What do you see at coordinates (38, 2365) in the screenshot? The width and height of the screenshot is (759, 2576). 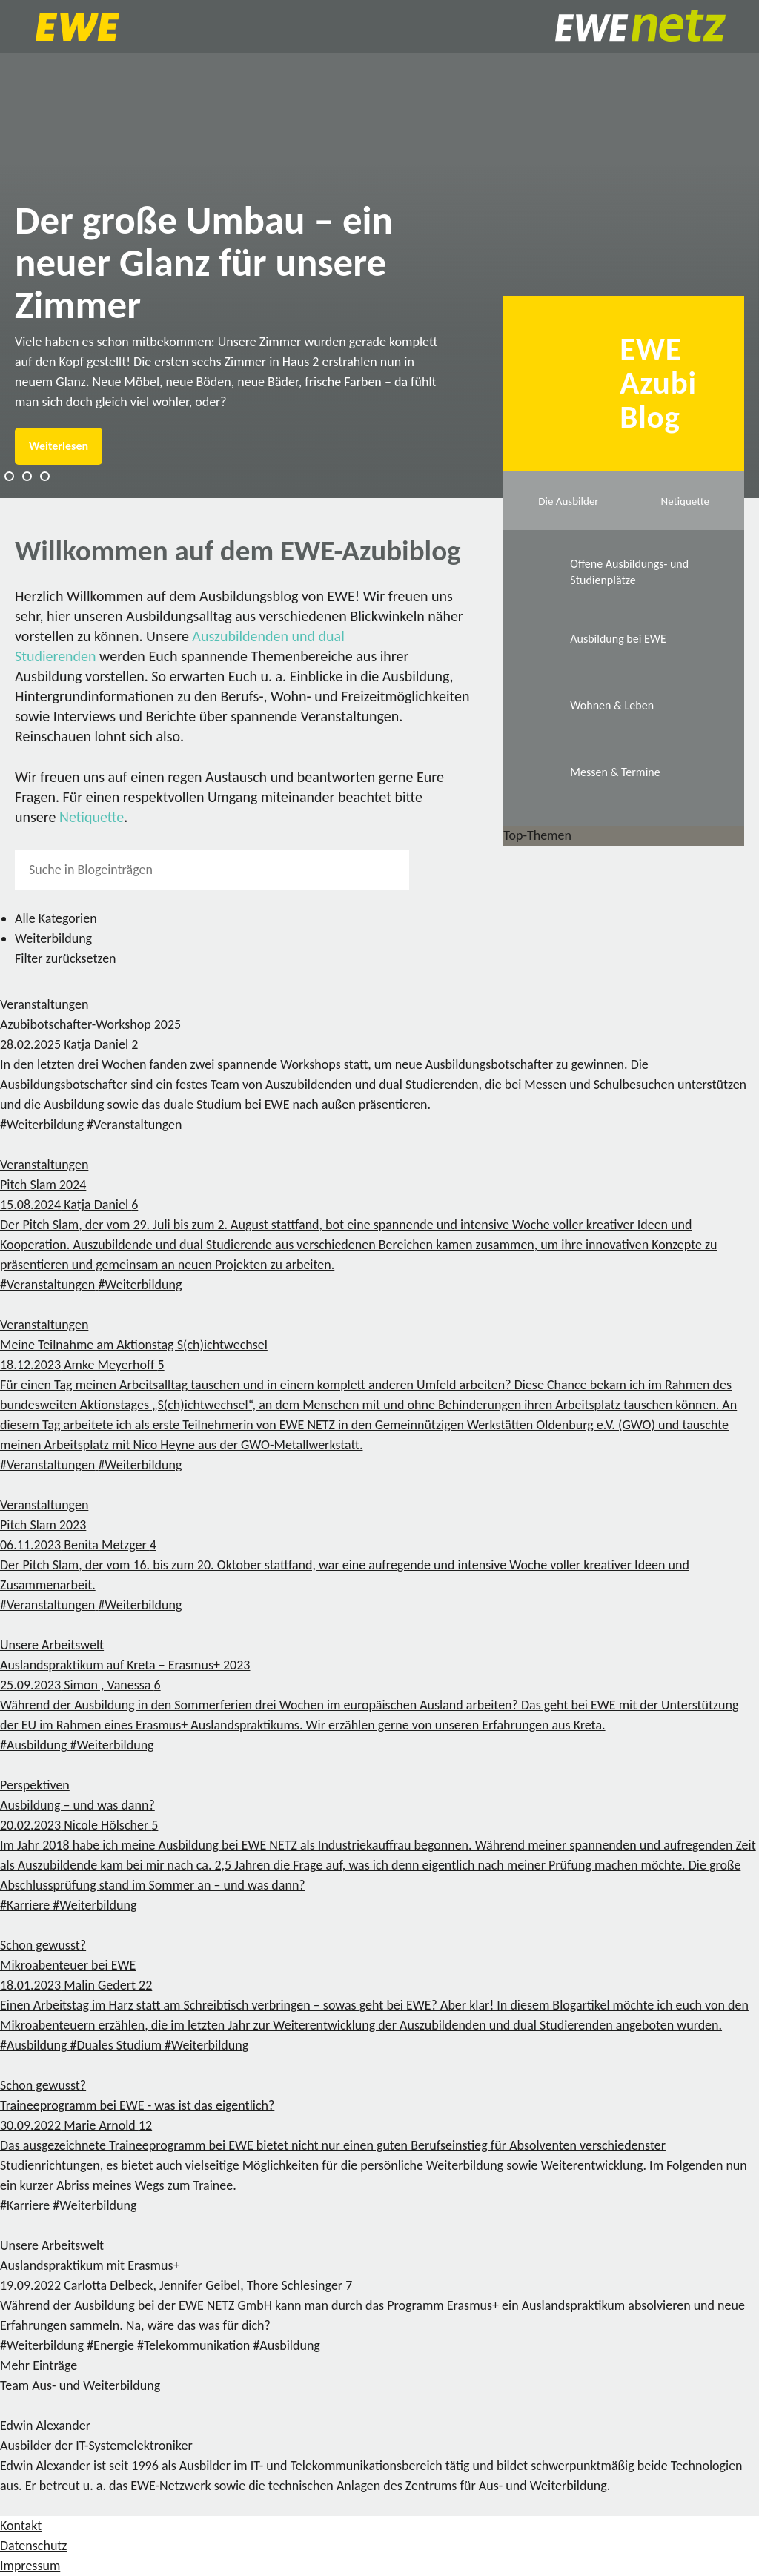 I see `Mehr Einträge` at bounding box center [38, 2365].